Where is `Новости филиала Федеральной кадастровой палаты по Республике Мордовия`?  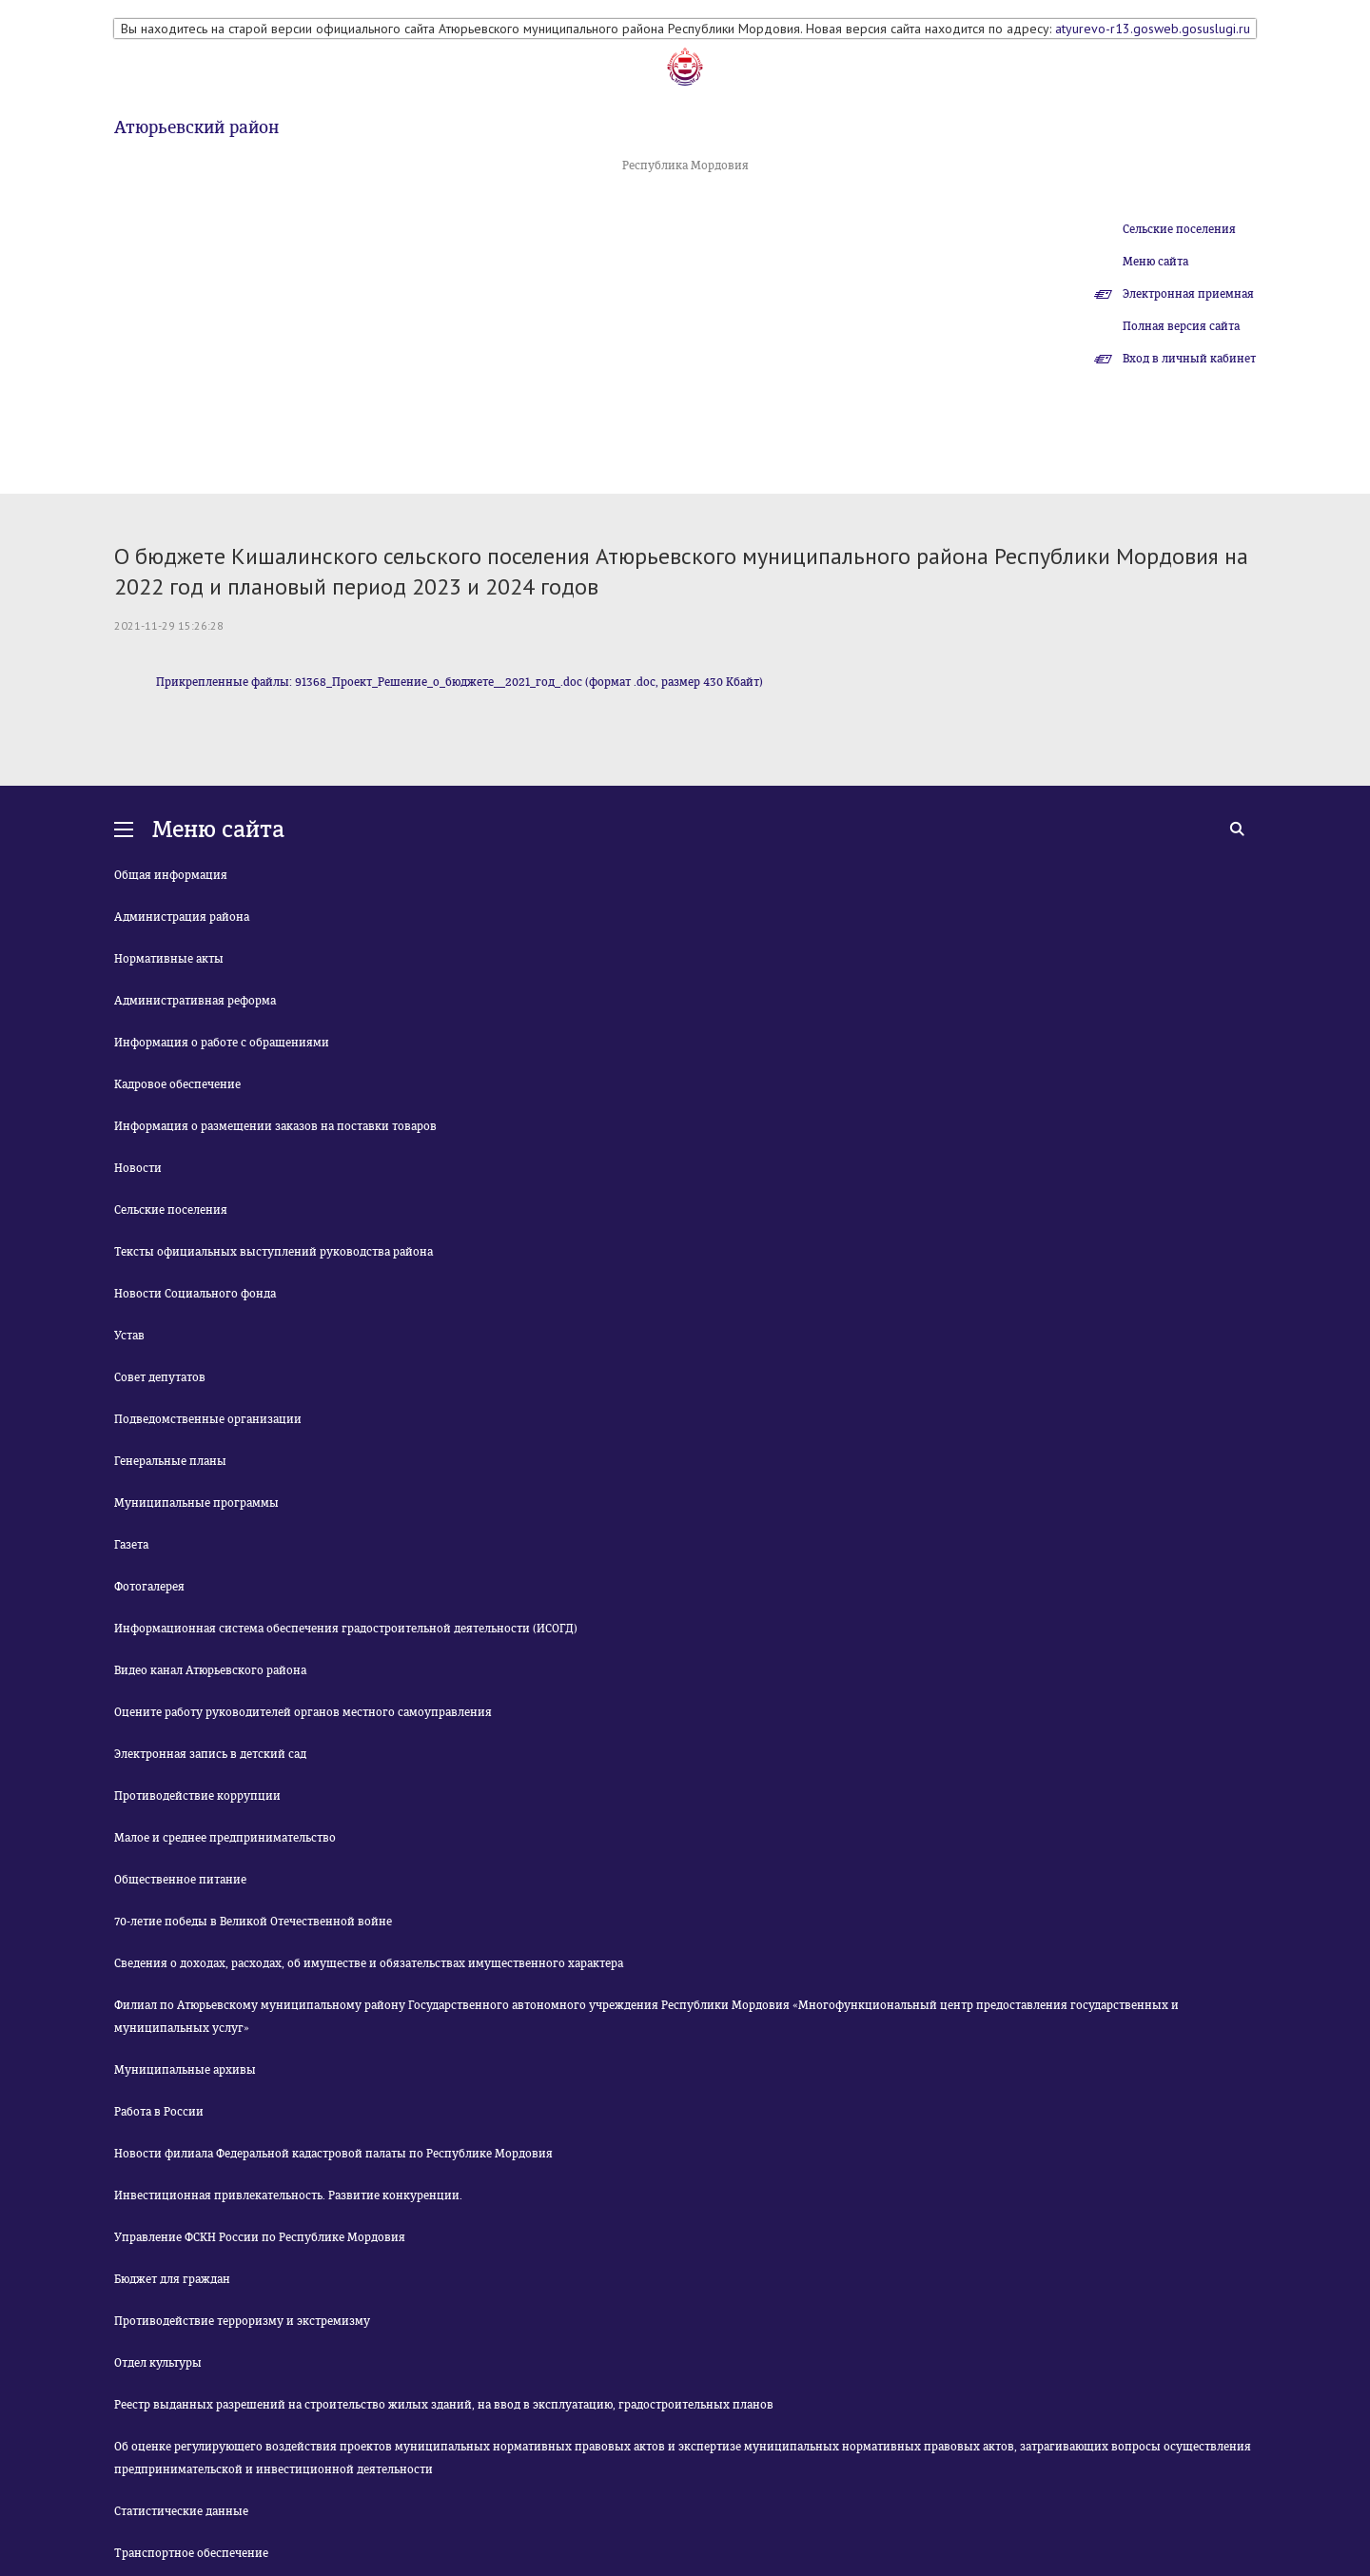
Новости филиала Федеральной кадастровой палаты по Республике Мордовия is located at coordinates (333, 2153).